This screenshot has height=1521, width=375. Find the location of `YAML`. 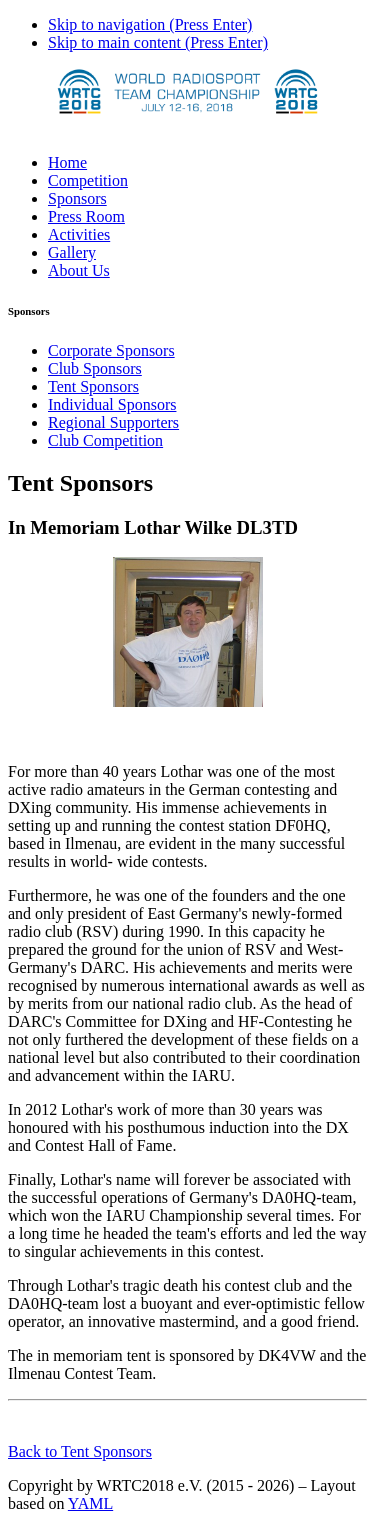

YAML is located at coordinates (90, 1503).